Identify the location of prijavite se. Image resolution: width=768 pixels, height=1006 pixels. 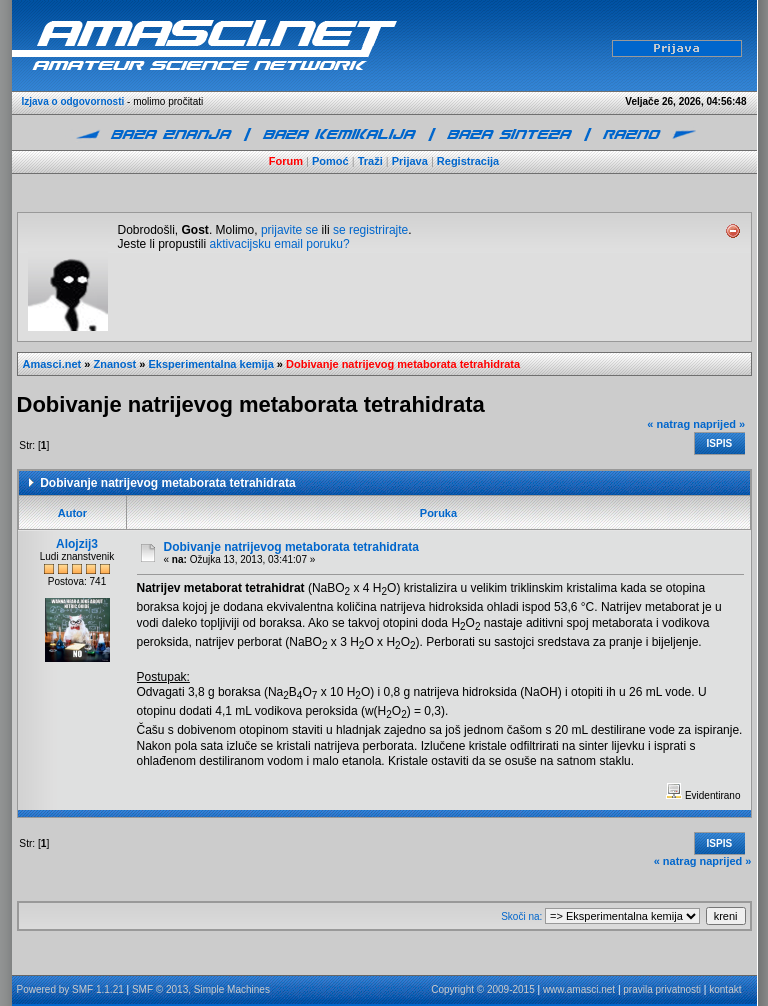
(289, 230).